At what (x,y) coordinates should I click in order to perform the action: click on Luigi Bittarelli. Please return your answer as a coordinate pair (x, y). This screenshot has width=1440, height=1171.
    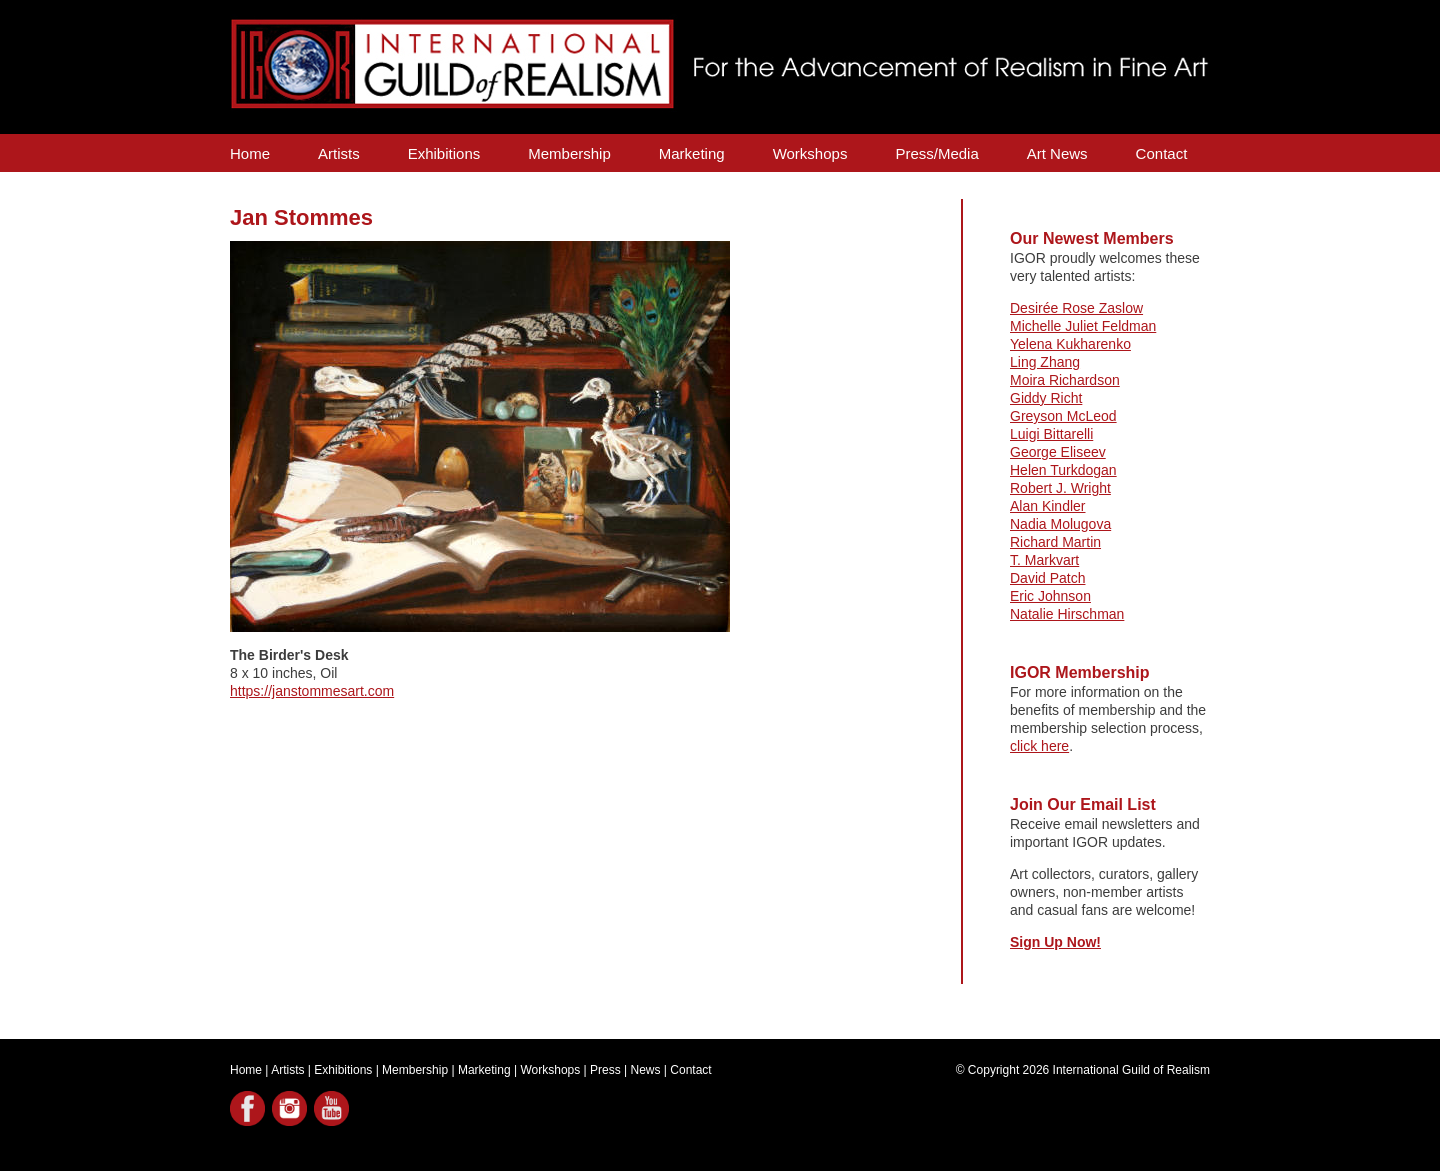
    Looking at the image, I should click on (1051, 434).